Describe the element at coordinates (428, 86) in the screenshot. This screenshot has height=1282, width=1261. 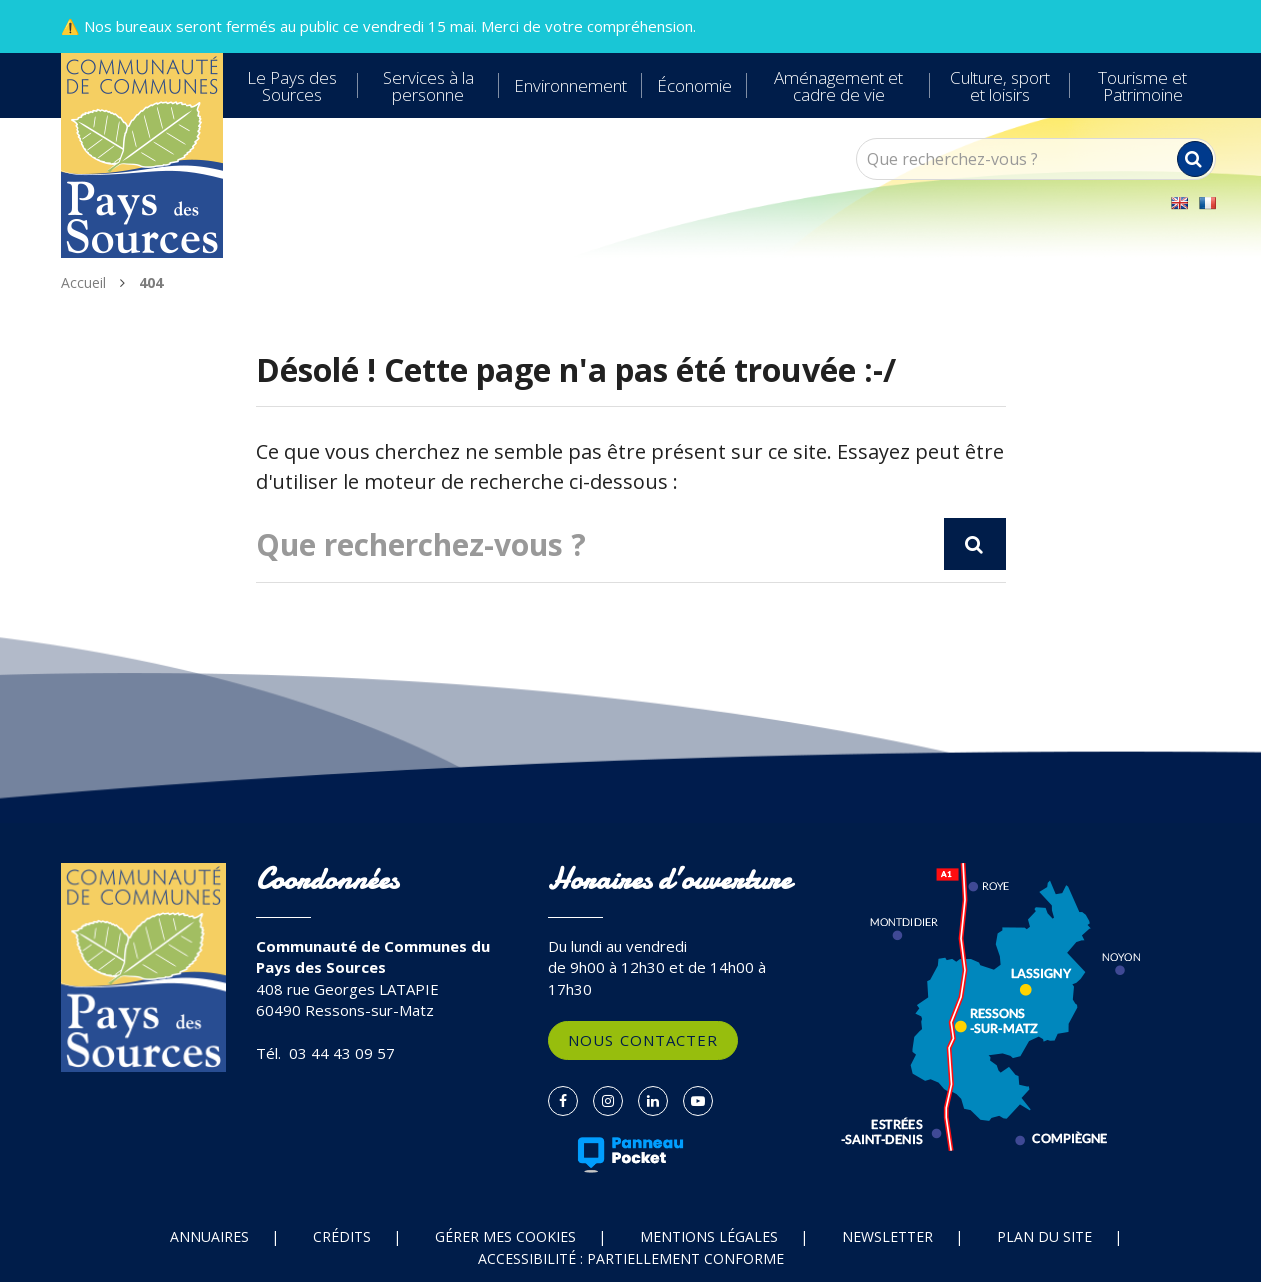
I see `Services à la personne` at that location.